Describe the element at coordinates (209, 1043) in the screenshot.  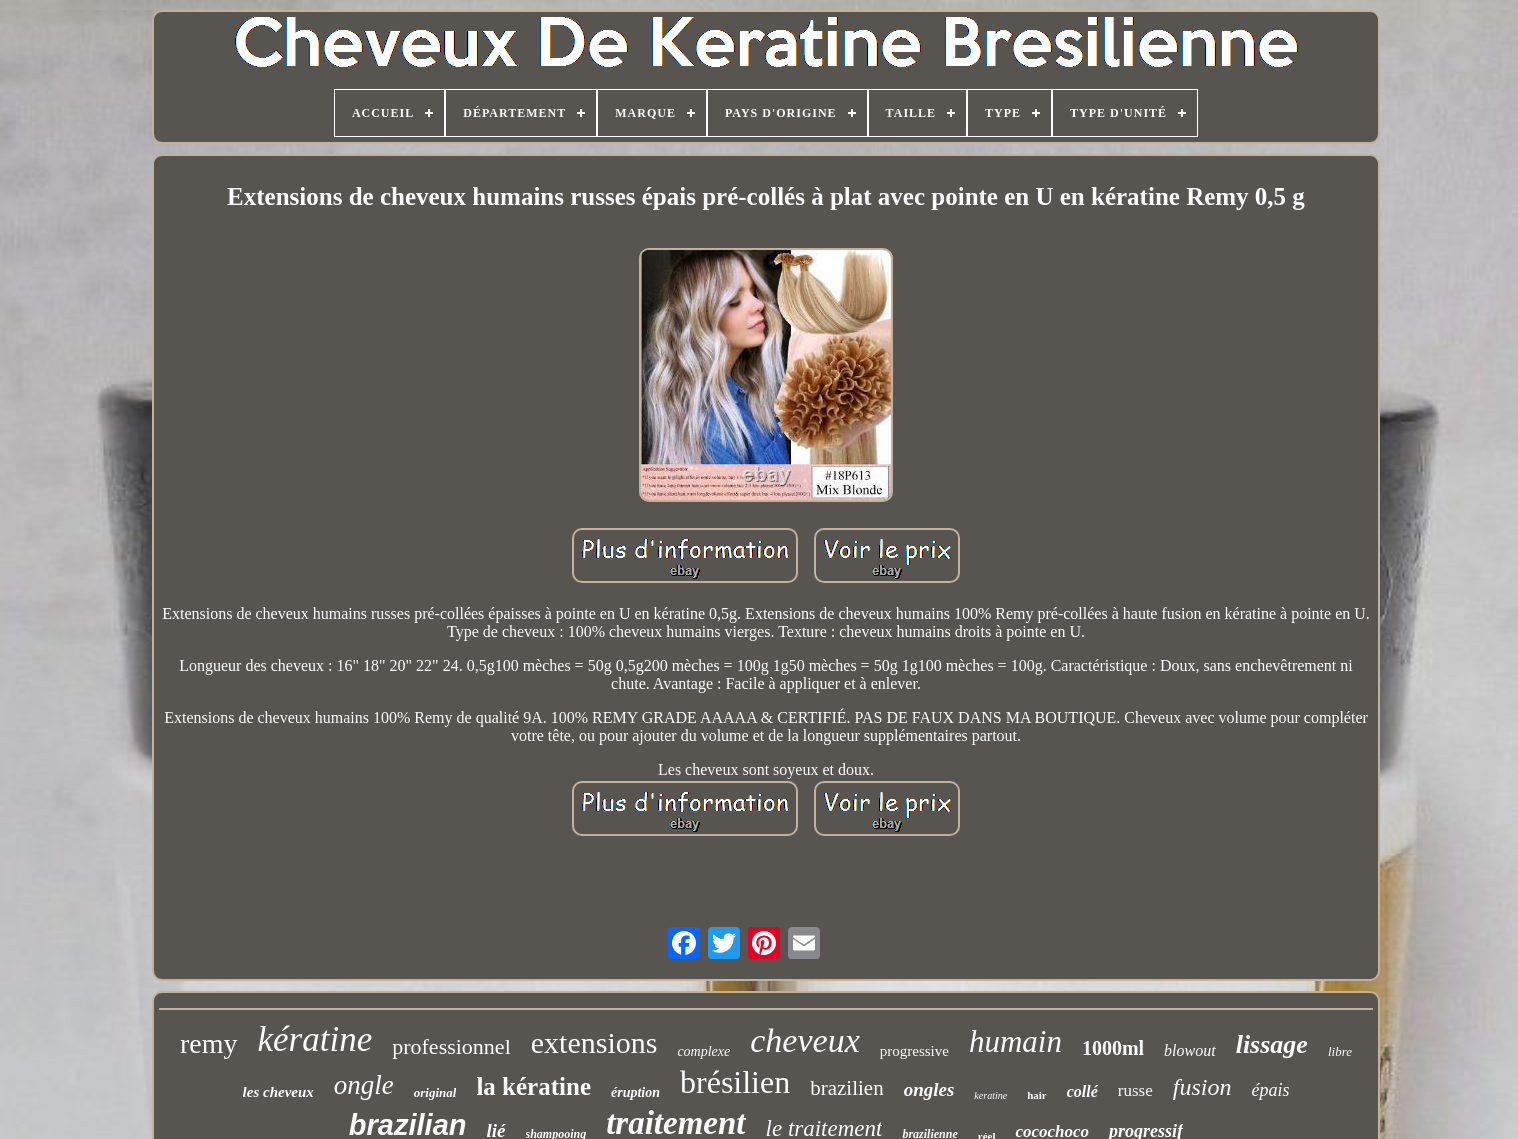
I see `remy` at that location.